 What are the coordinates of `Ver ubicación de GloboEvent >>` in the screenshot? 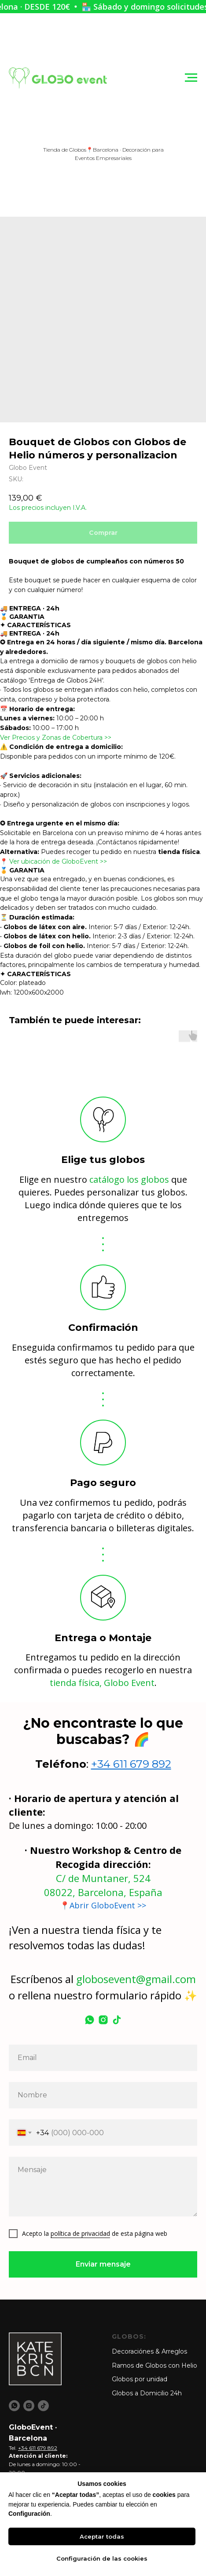 It's located at (58, 861).